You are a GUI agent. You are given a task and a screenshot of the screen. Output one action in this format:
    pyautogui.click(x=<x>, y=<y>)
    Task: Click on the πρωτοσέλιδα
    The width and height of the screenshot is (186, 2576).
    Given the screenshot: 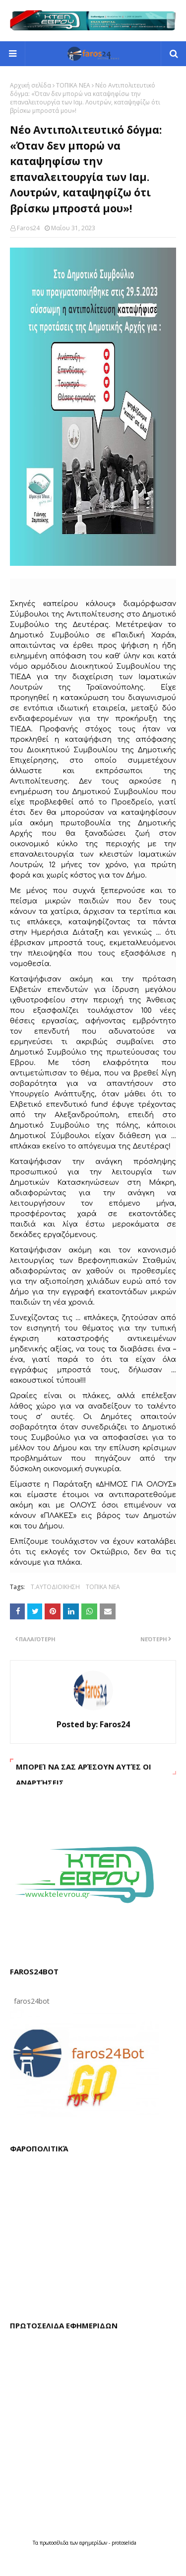 What is the action you would take?
    pyautogui.click(x=55, y=2542)
    